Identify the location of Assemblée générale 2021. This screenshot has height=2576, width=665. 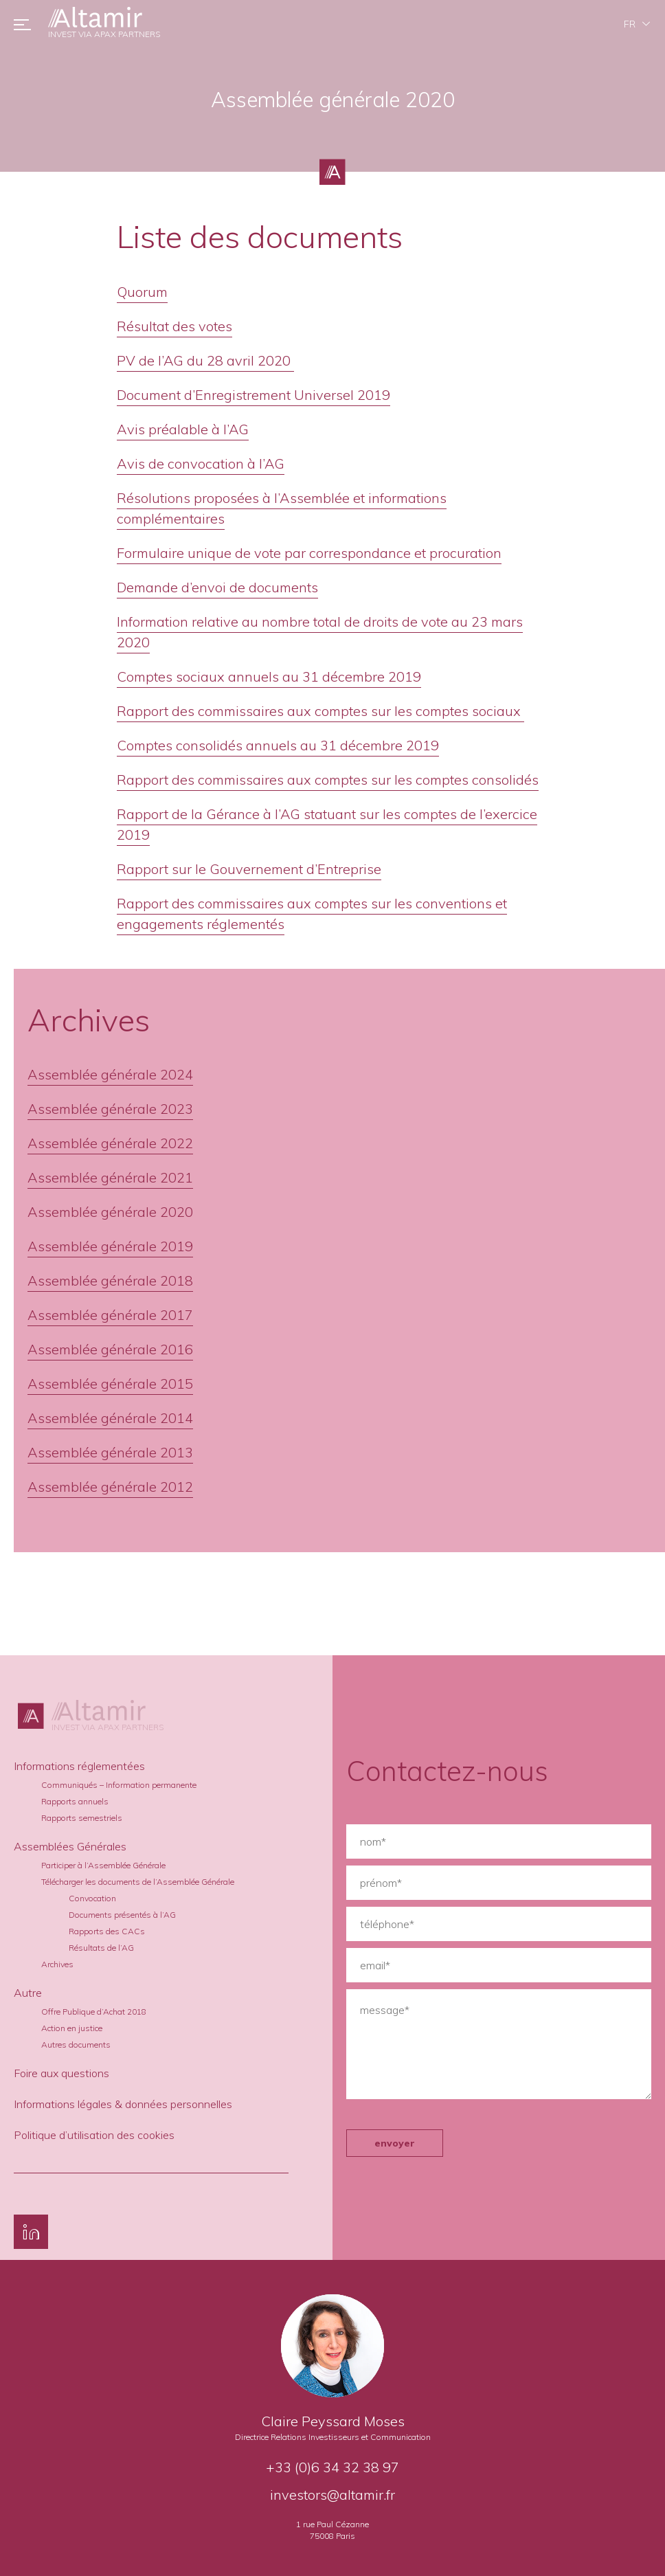
(110, 1177).